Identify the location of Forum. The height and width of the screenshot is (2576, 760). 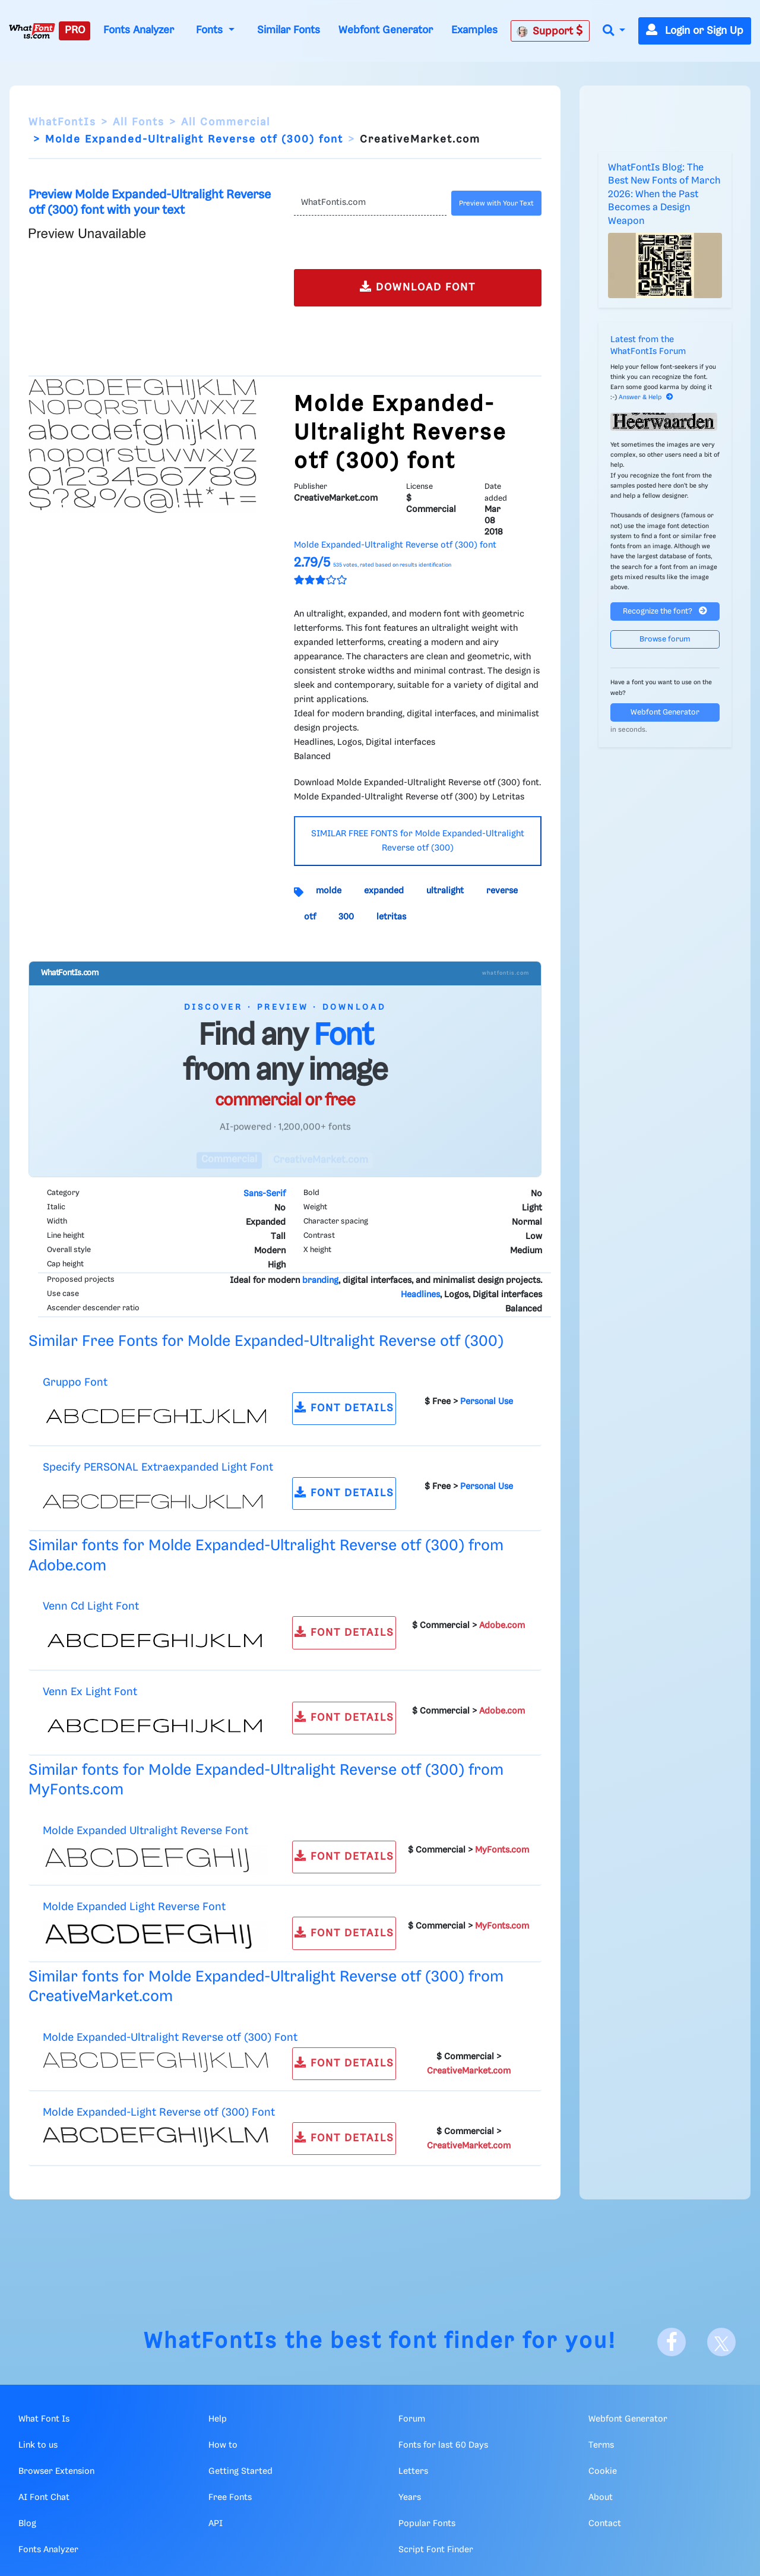
(411, 2419).